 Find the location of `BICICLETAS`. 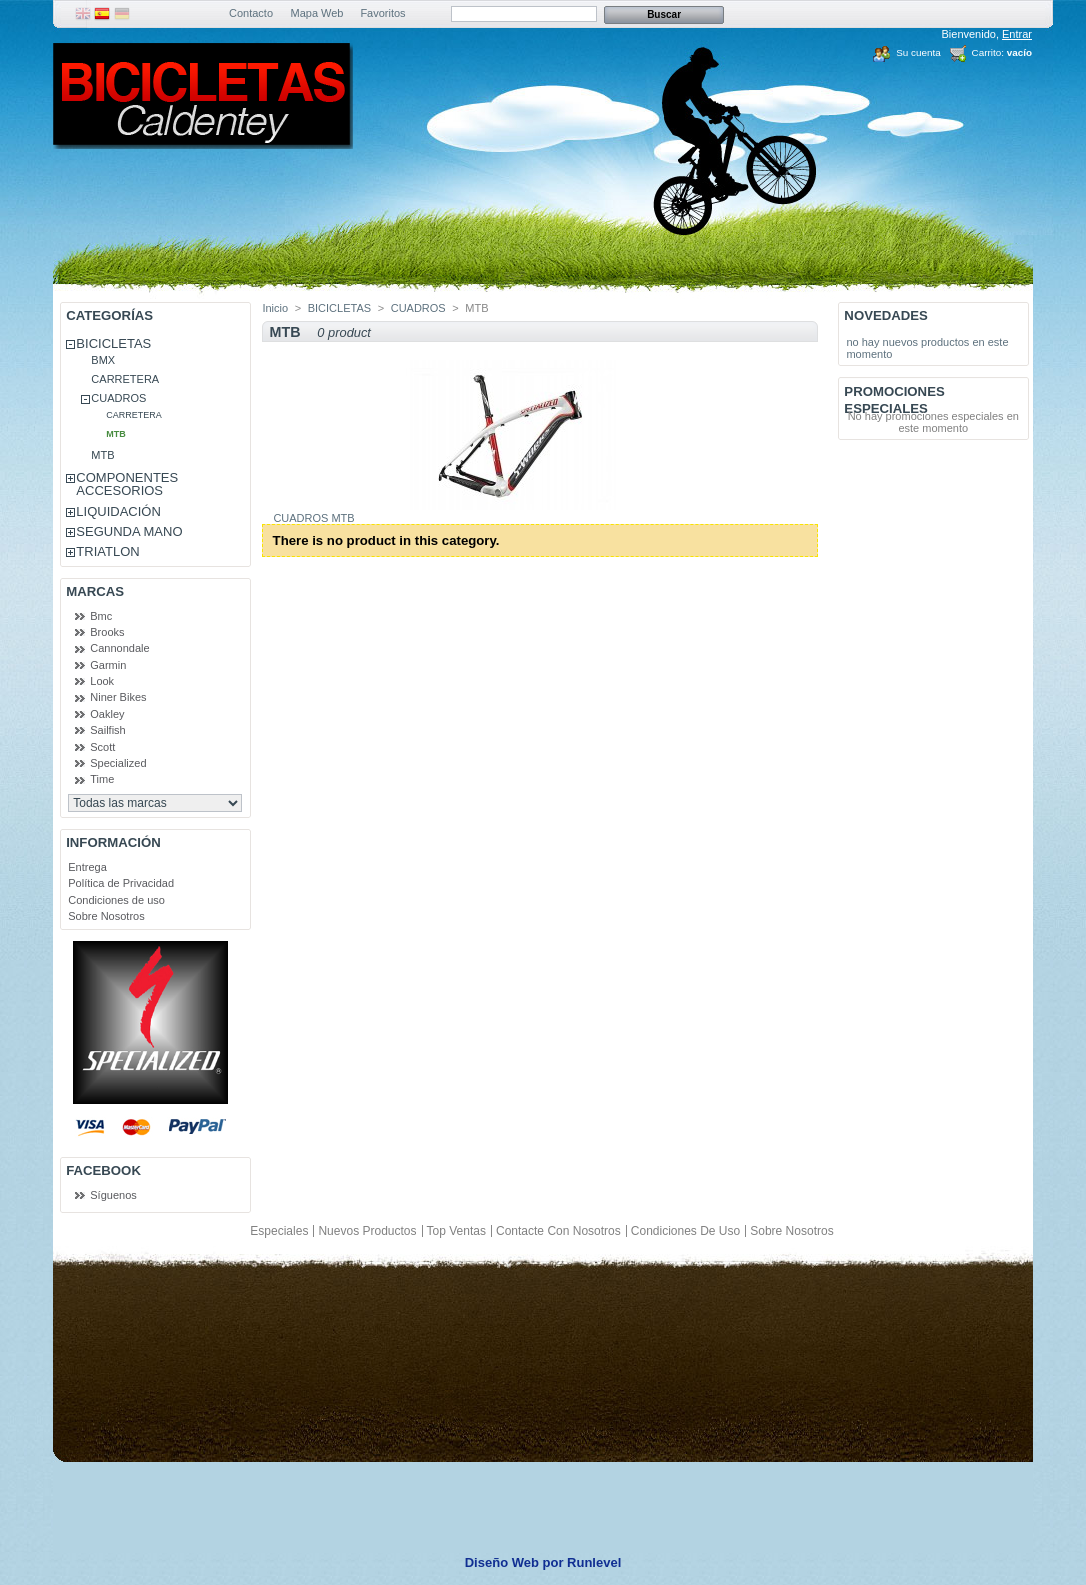

BICICLETAS is located at coordinates (113, 343).